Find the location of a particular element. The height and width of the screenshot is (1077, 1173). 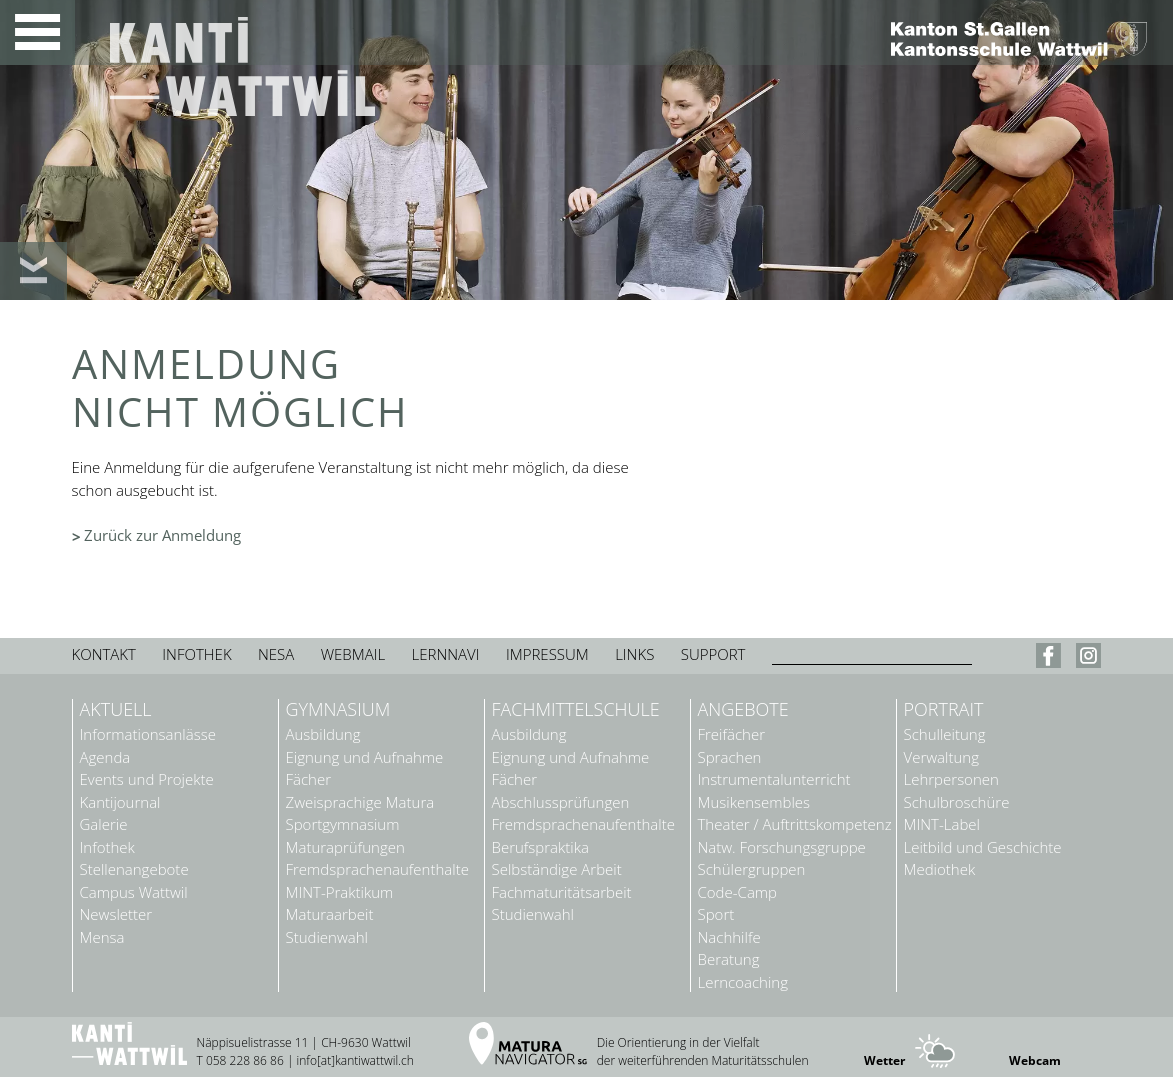

Freifächer is located at coordinates (732, 734).